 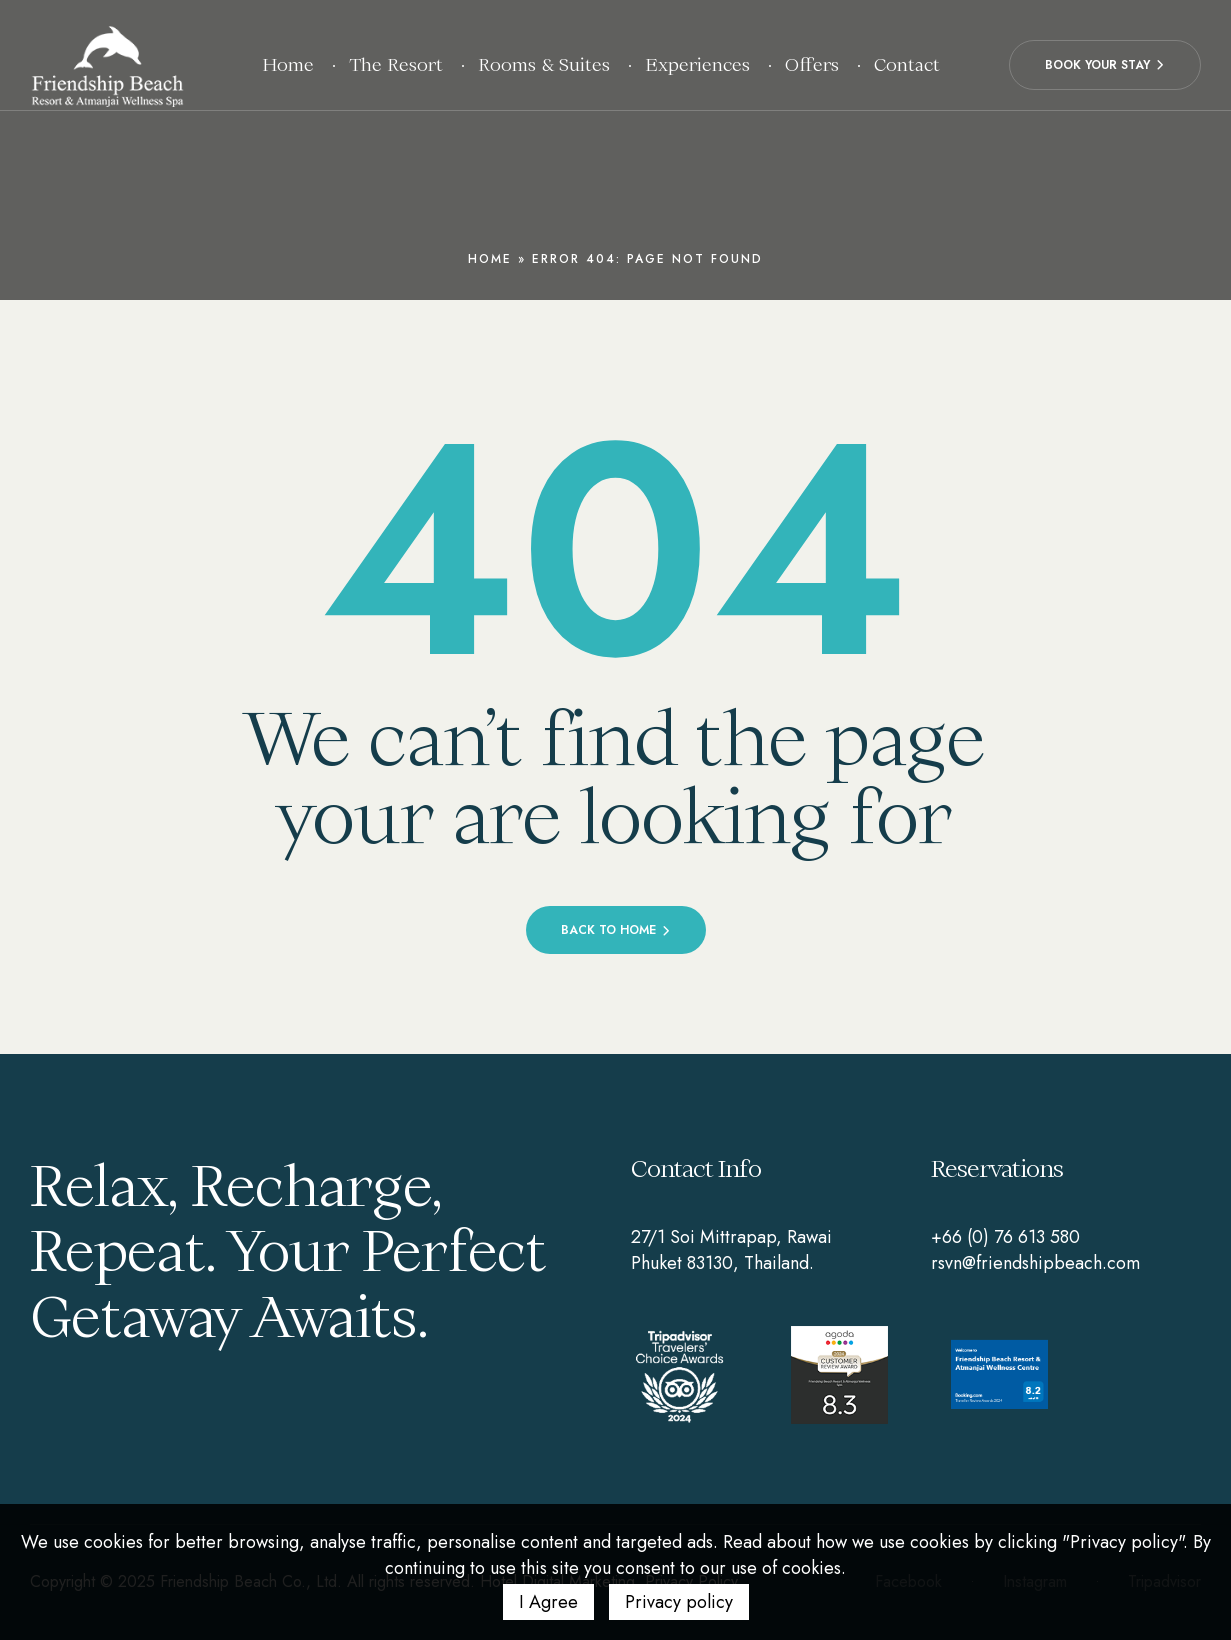 I want to click on Privacy policy, so click(x=679, y=1602).